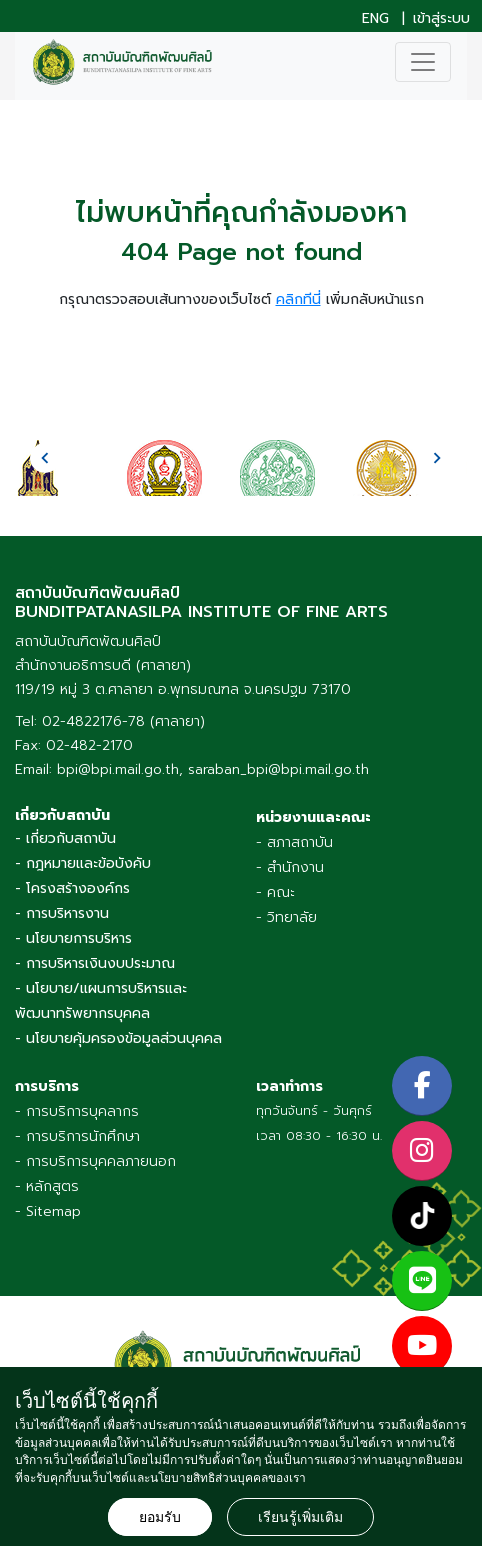  What do you see at coordinates (73, 938) in the screenshot?
I see `- นโยบายการบริหาร` at bounding box center [73, 938].